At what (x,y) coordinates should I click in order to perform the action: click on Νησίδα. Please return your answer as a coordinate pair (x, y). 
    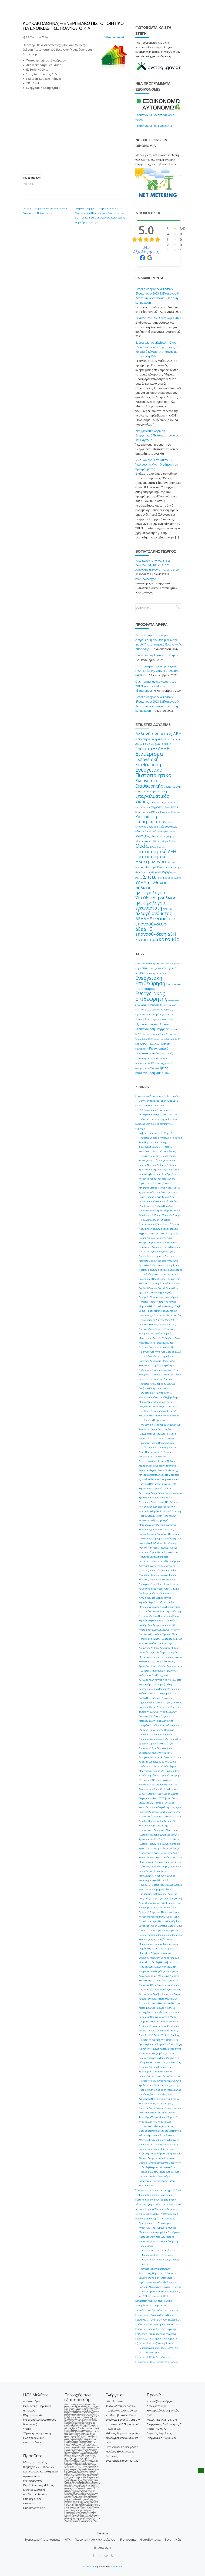
    Looking at the image, I should click on (153, 1579).